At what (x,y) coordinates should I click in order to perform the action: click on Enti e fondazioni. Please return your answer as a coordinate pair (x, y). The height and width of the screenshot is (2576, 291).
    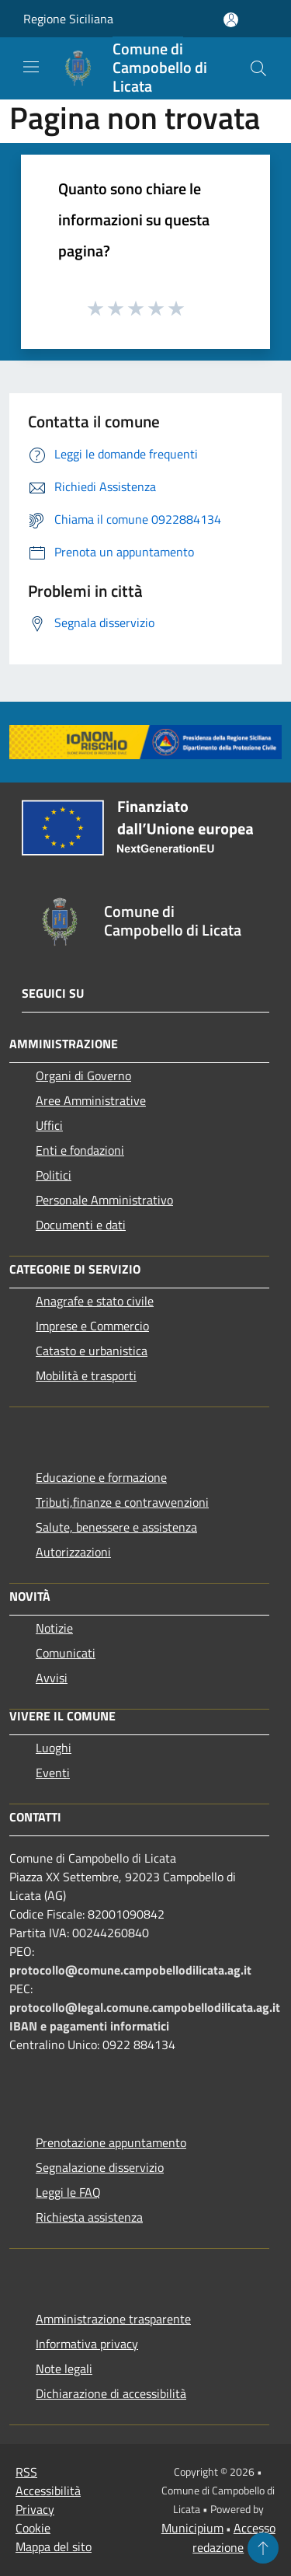
    Looking at the image, I should click on (80, 1150).